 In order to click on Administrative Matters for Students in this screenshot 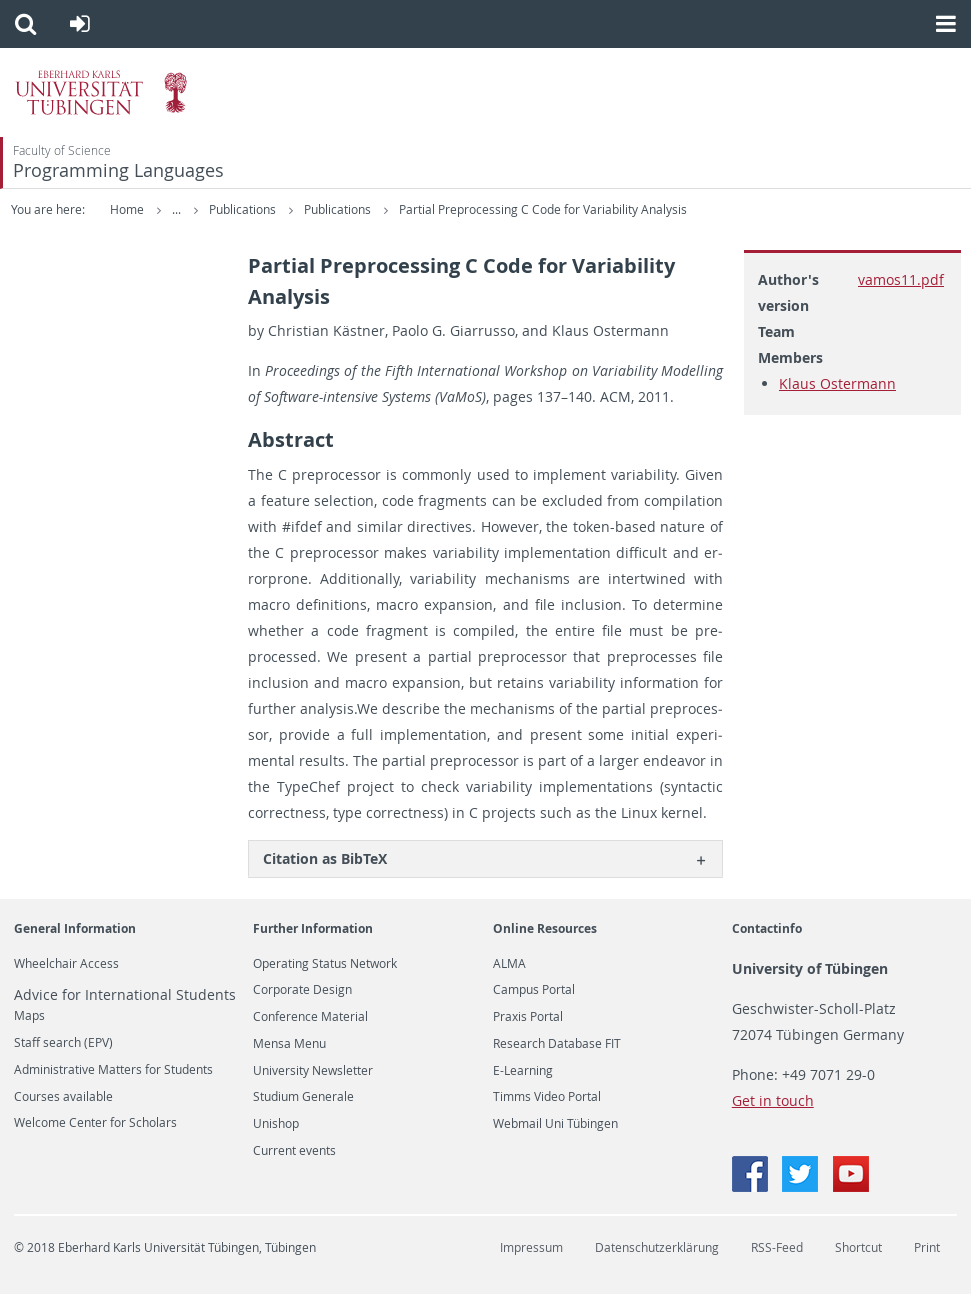, I will do `click(113, 1070)`.